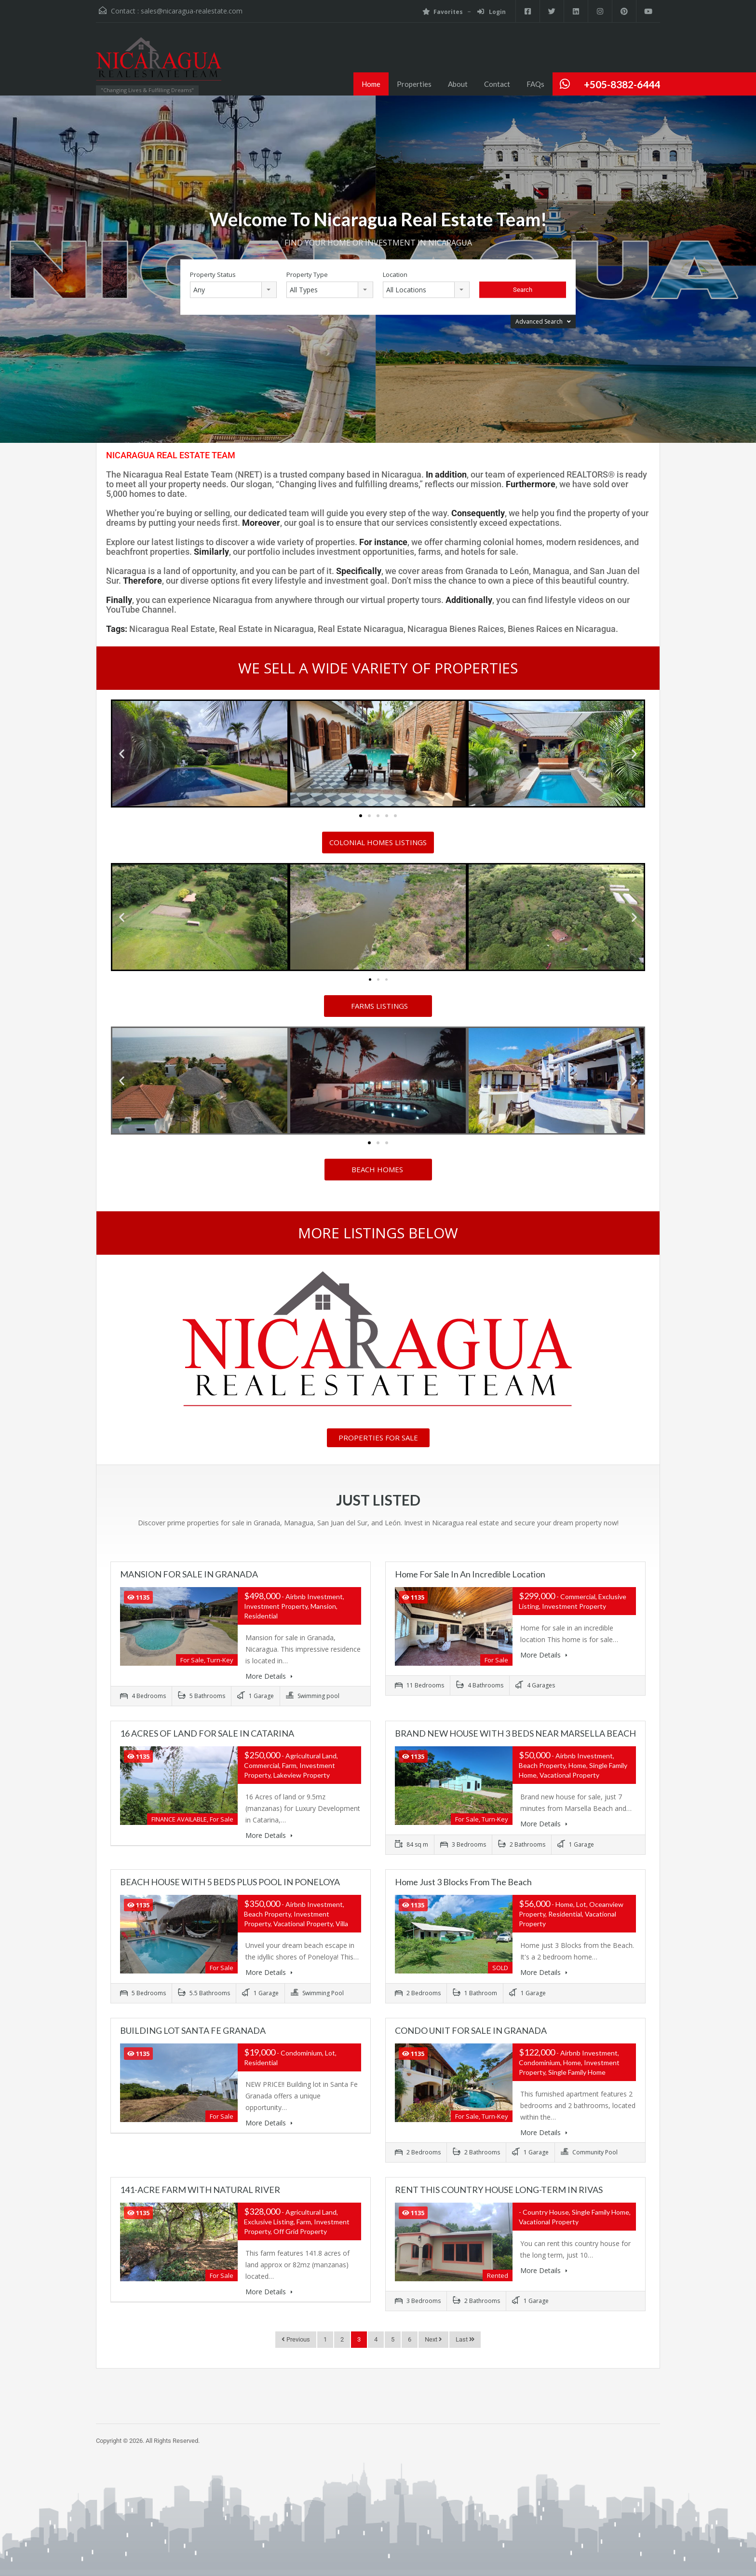 This screenshot has height=2576, width=756. What do you see at coordinates (622, 84) in the screenshot?
I see `+505-8382-6444` at bounding box center [622, 84].